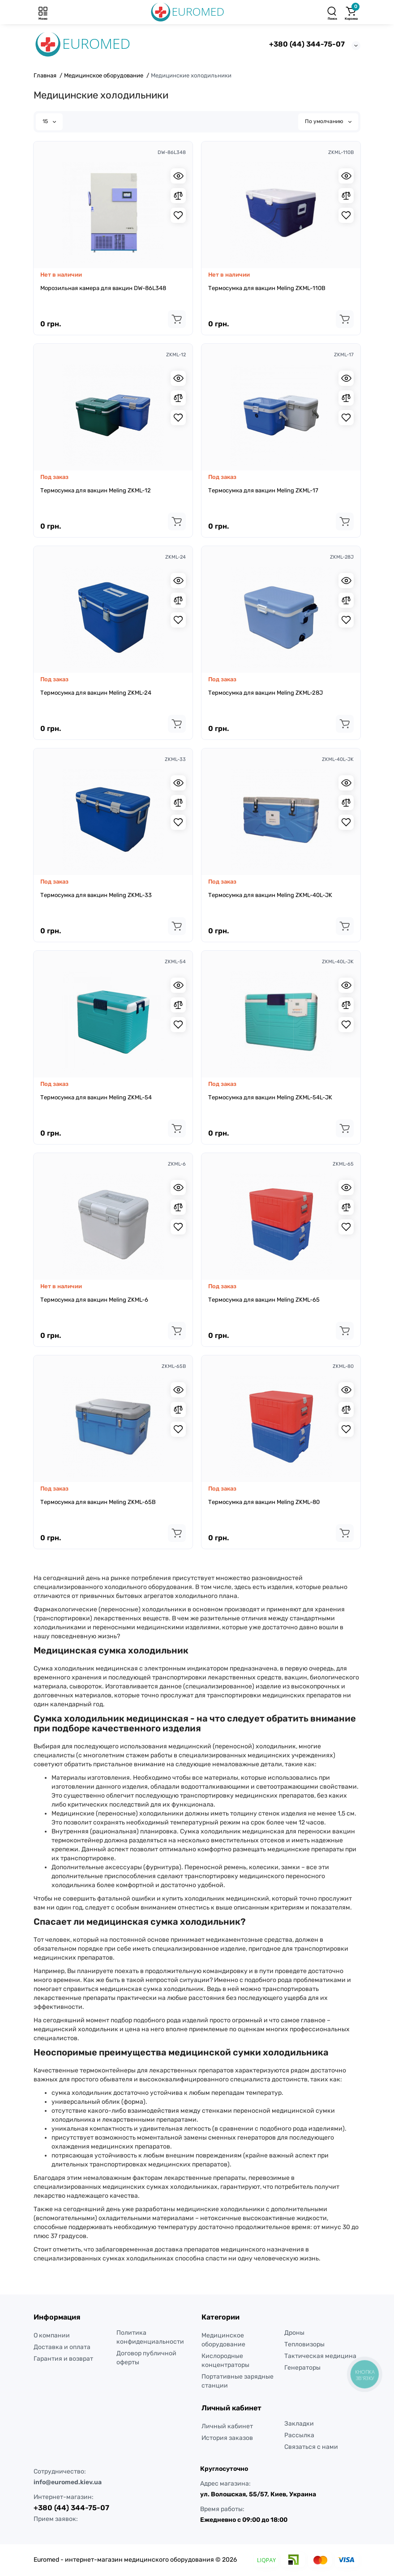 This screenshot has height=2576, width=394. I want to click on Личный кабинет, so click(227, 2426).